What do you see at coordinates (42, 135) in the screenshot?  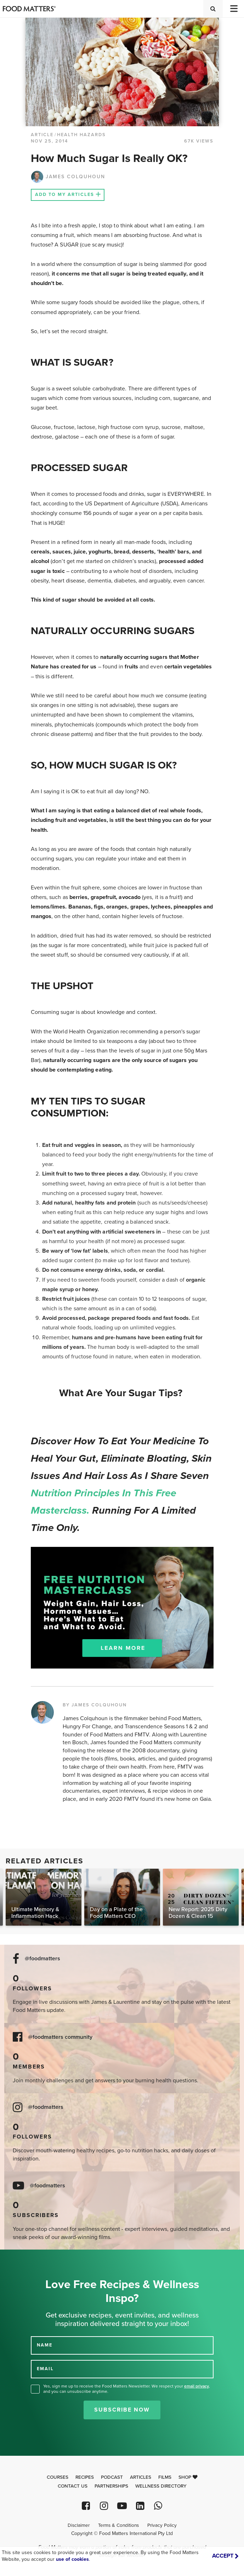 I see `article` at bounding box center [42, 135].